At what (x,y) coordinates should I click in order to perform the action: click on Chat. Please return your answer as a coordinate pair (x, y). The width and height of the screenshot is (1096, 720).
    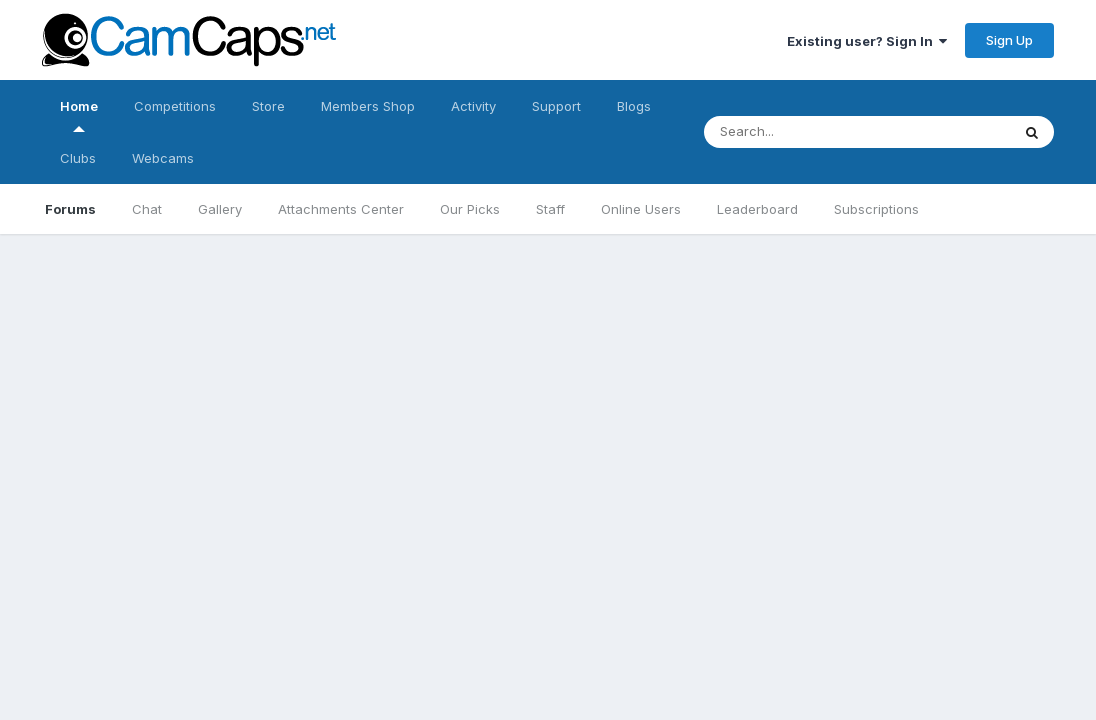
    Looking at the image, I should click on (147, 209).